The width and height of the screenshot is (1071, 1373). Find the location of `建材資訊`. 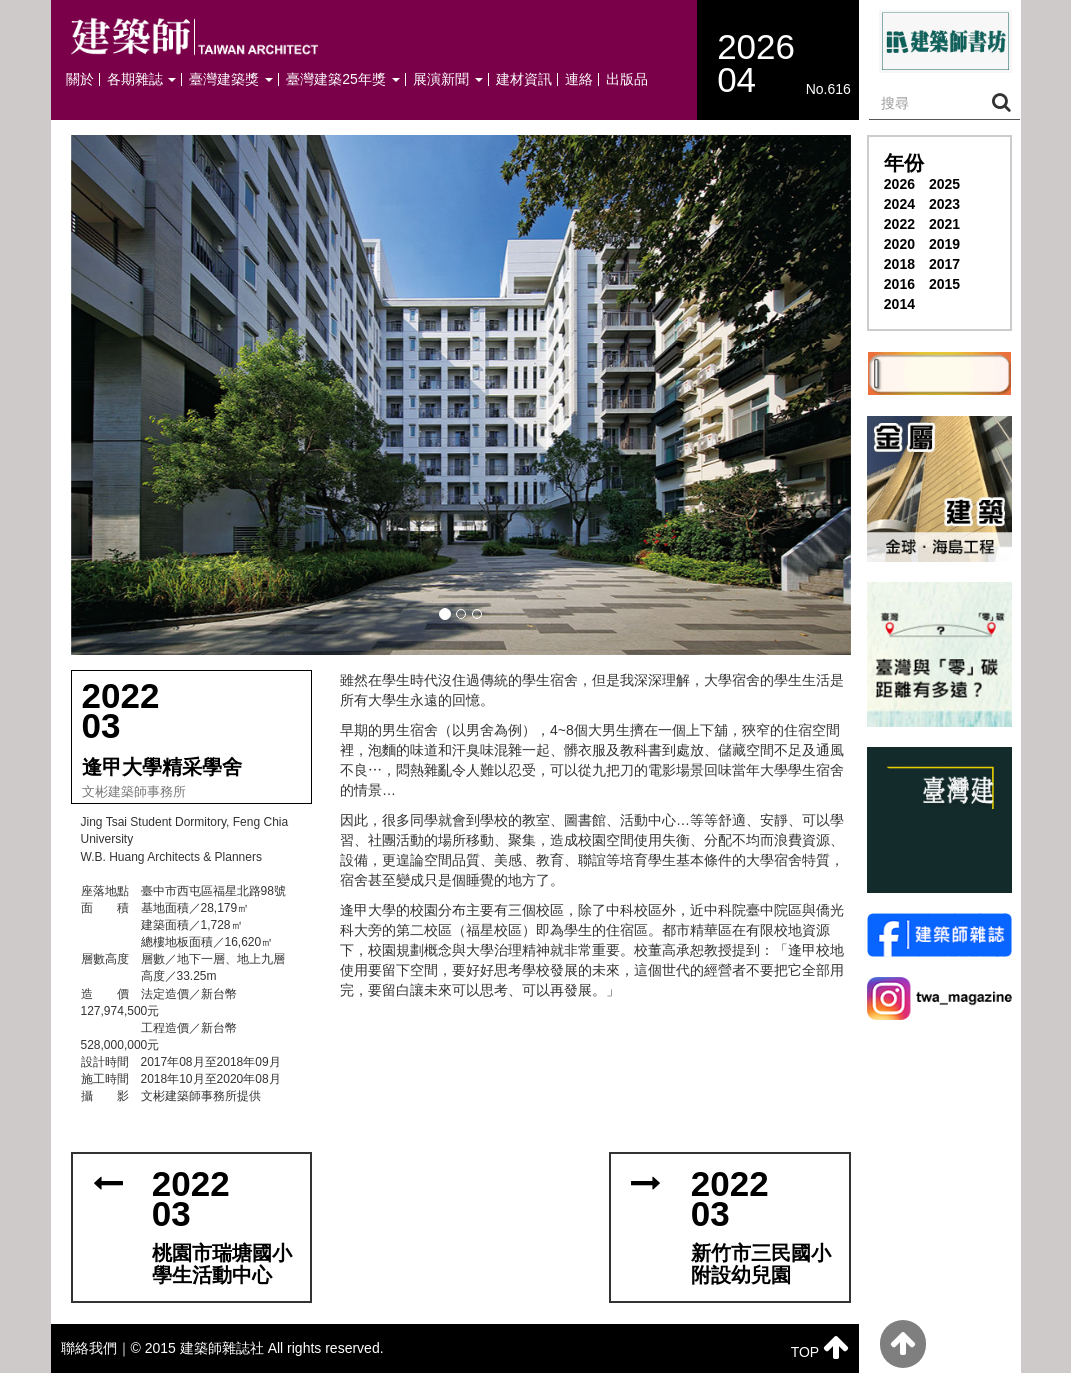

建材資訊 is located at coordinates (524, 79).